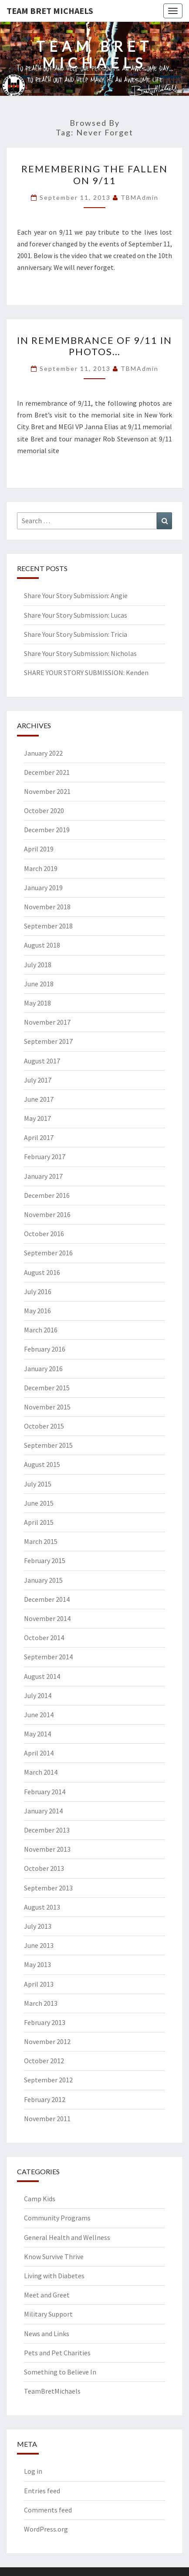  Describe the element at coordinates (42, 1464) in the screenshot. I see `August 2015` at that location.